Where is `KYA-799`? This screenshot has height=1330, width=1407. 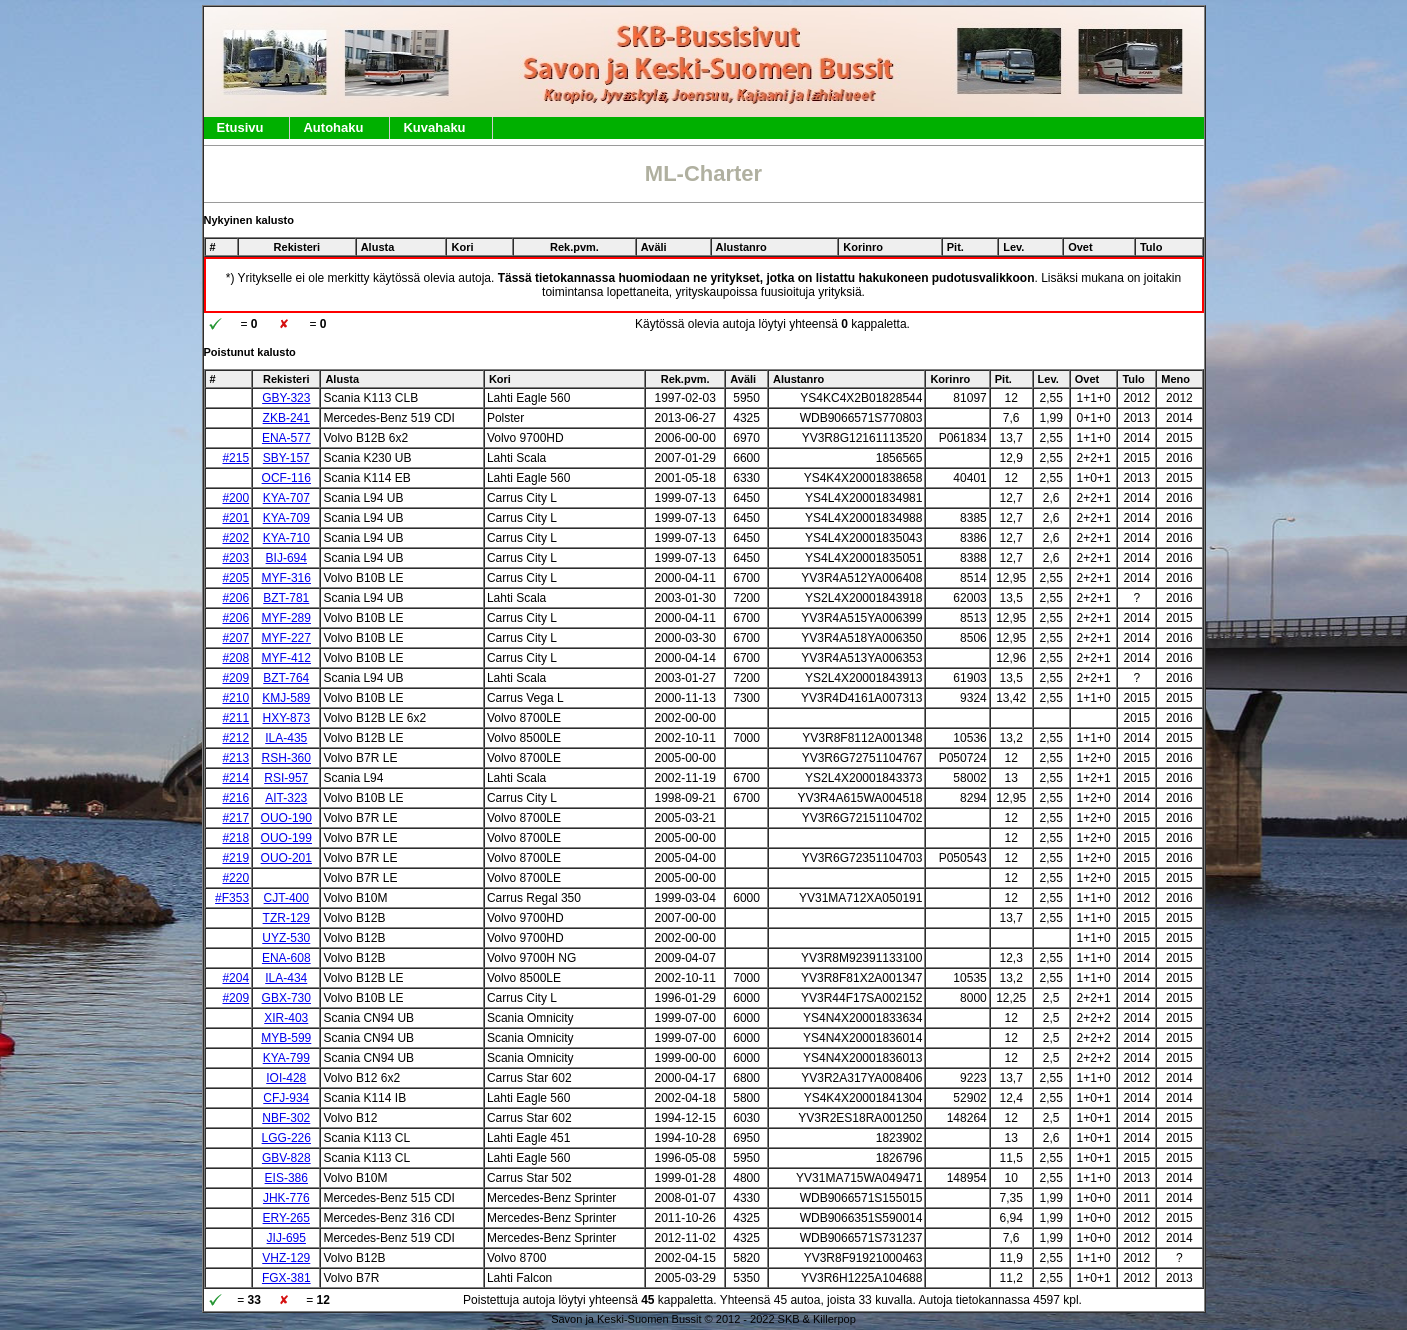 KYA-799 is located at coordinates (286, 1058).